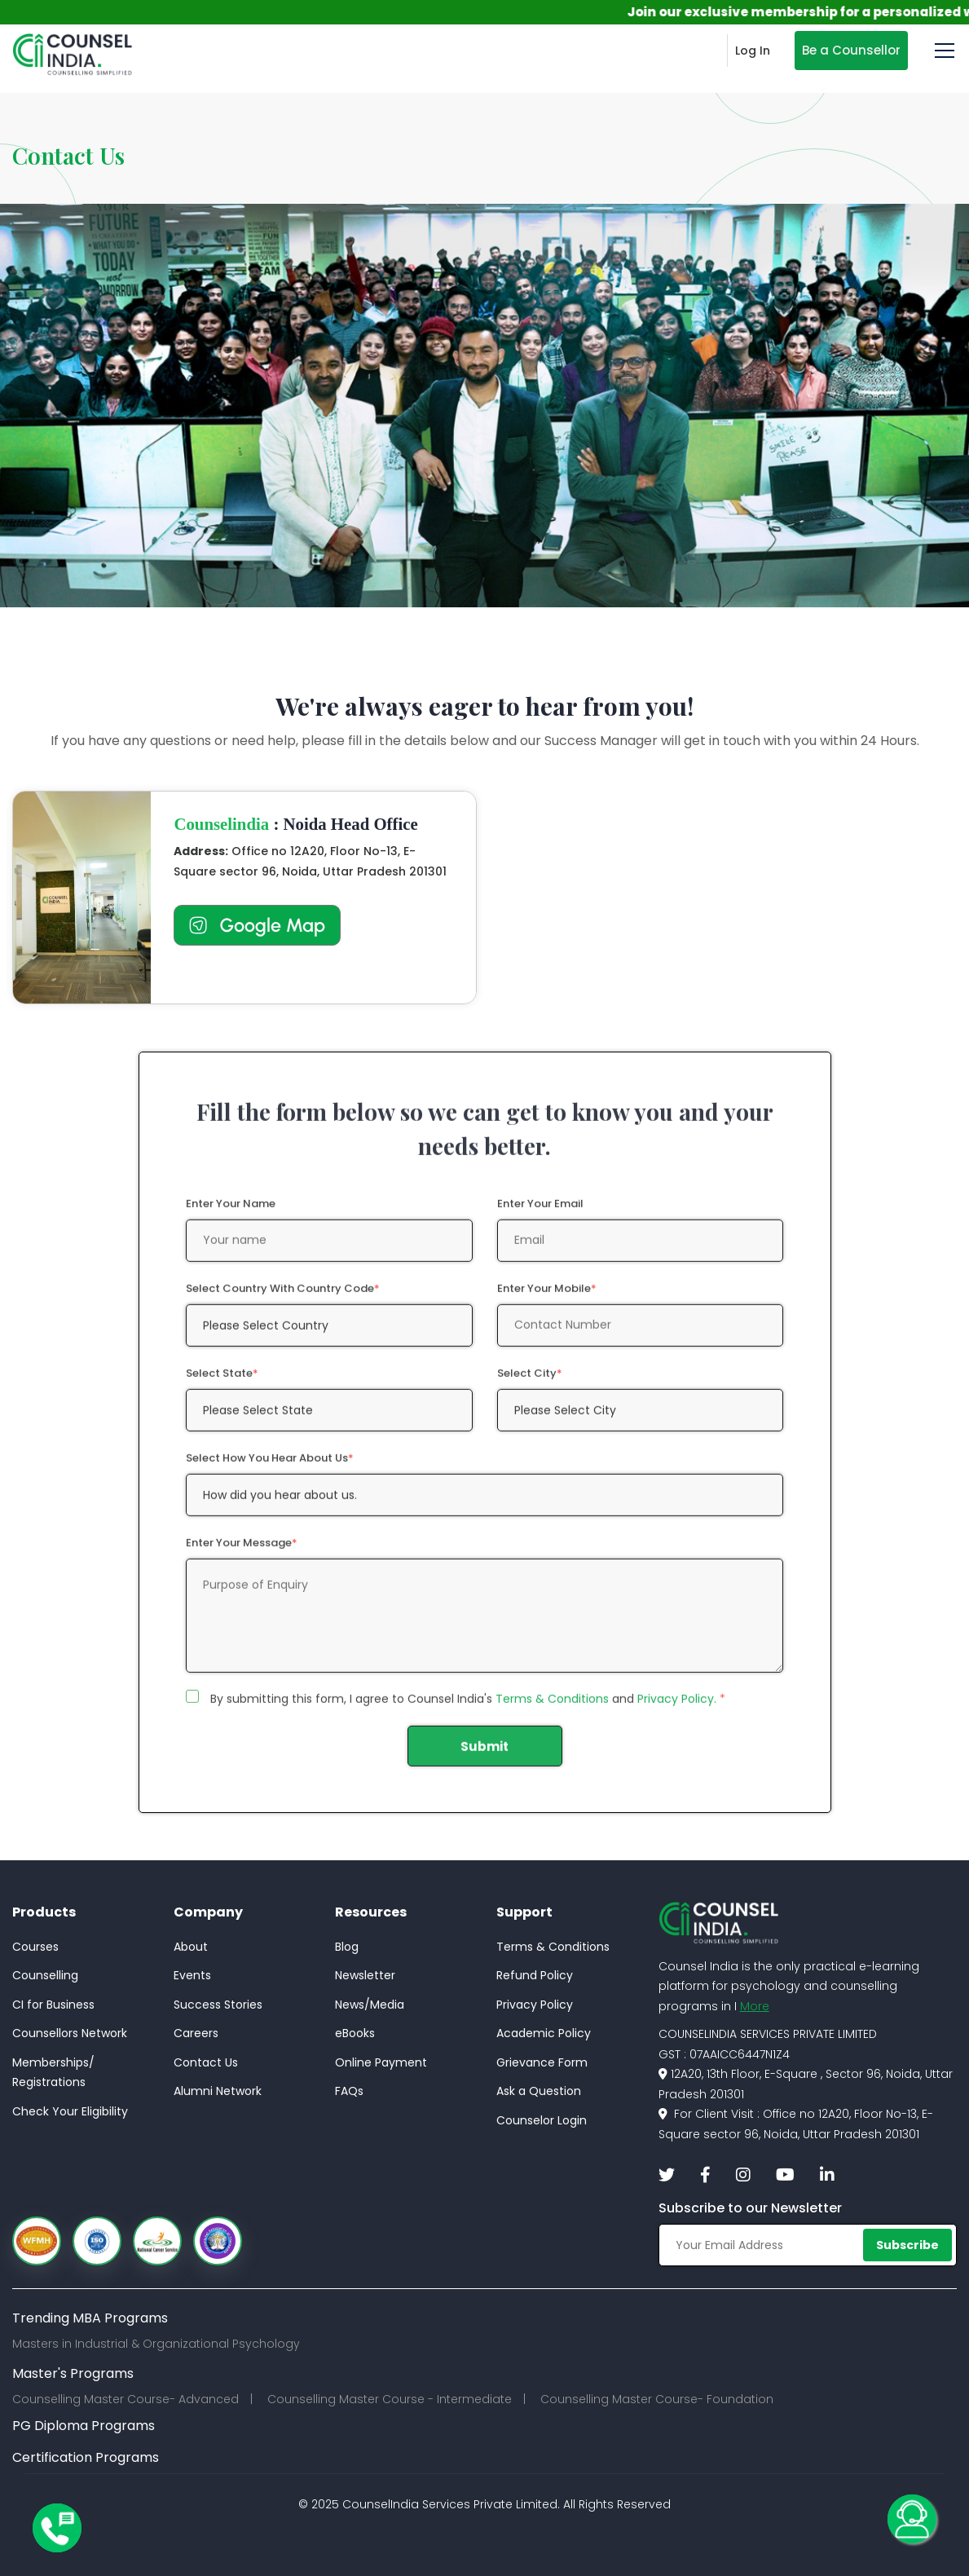 Image resolution: width=969 pixels, height=2576 pixels. What do you see at coordinates (752, 50) in the screenshot?
I see `Log In` at bounding box center [752, 50].